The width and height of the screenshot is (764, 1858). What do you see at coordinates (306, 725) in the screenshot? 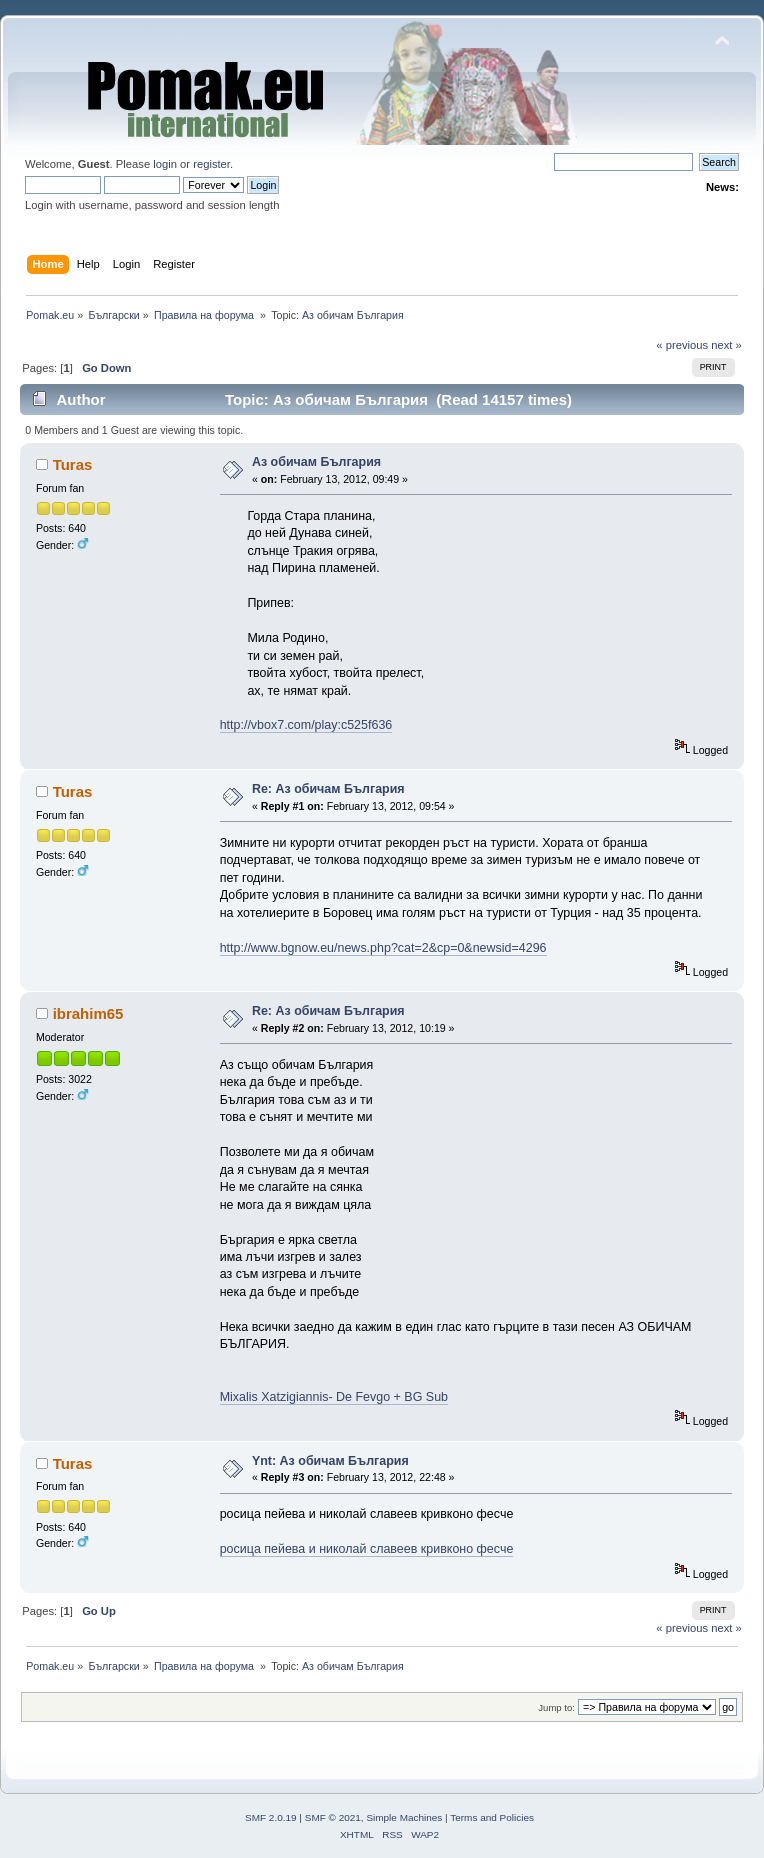
I see `http://vbox7.com/play:c525f636` at bounding box center [306, 725].